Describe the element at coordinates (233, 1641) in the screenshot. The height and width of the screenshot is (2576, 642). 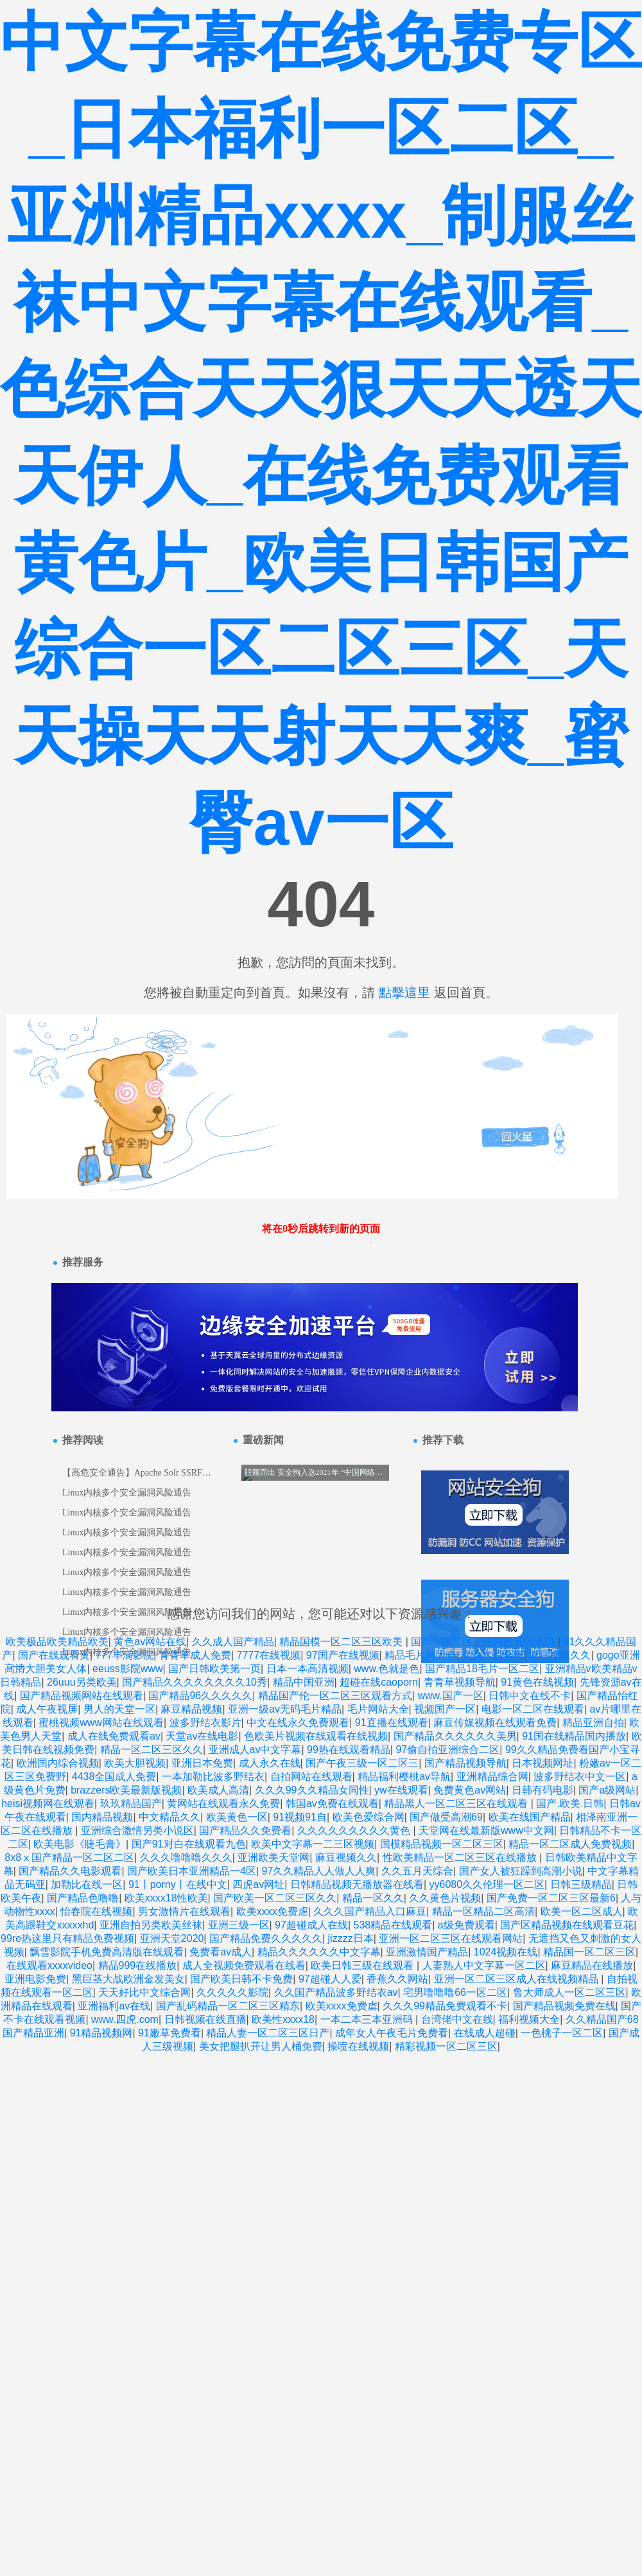
I see `久久成人国产精品` at that location.